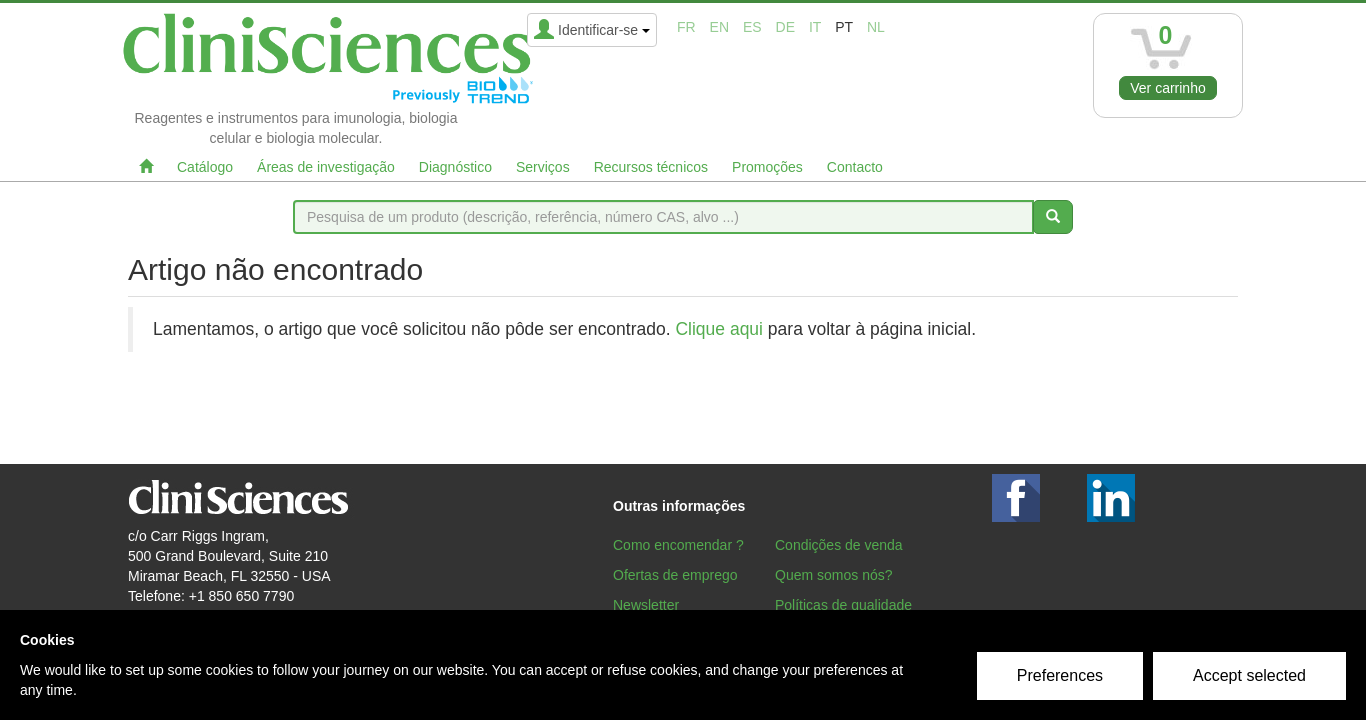 Image resolution: width=1366 pixels, height=720 pixels. What do you see at coordinates (785, 27) in the screenshot?
I see `de` at bounding box center [785, 27].